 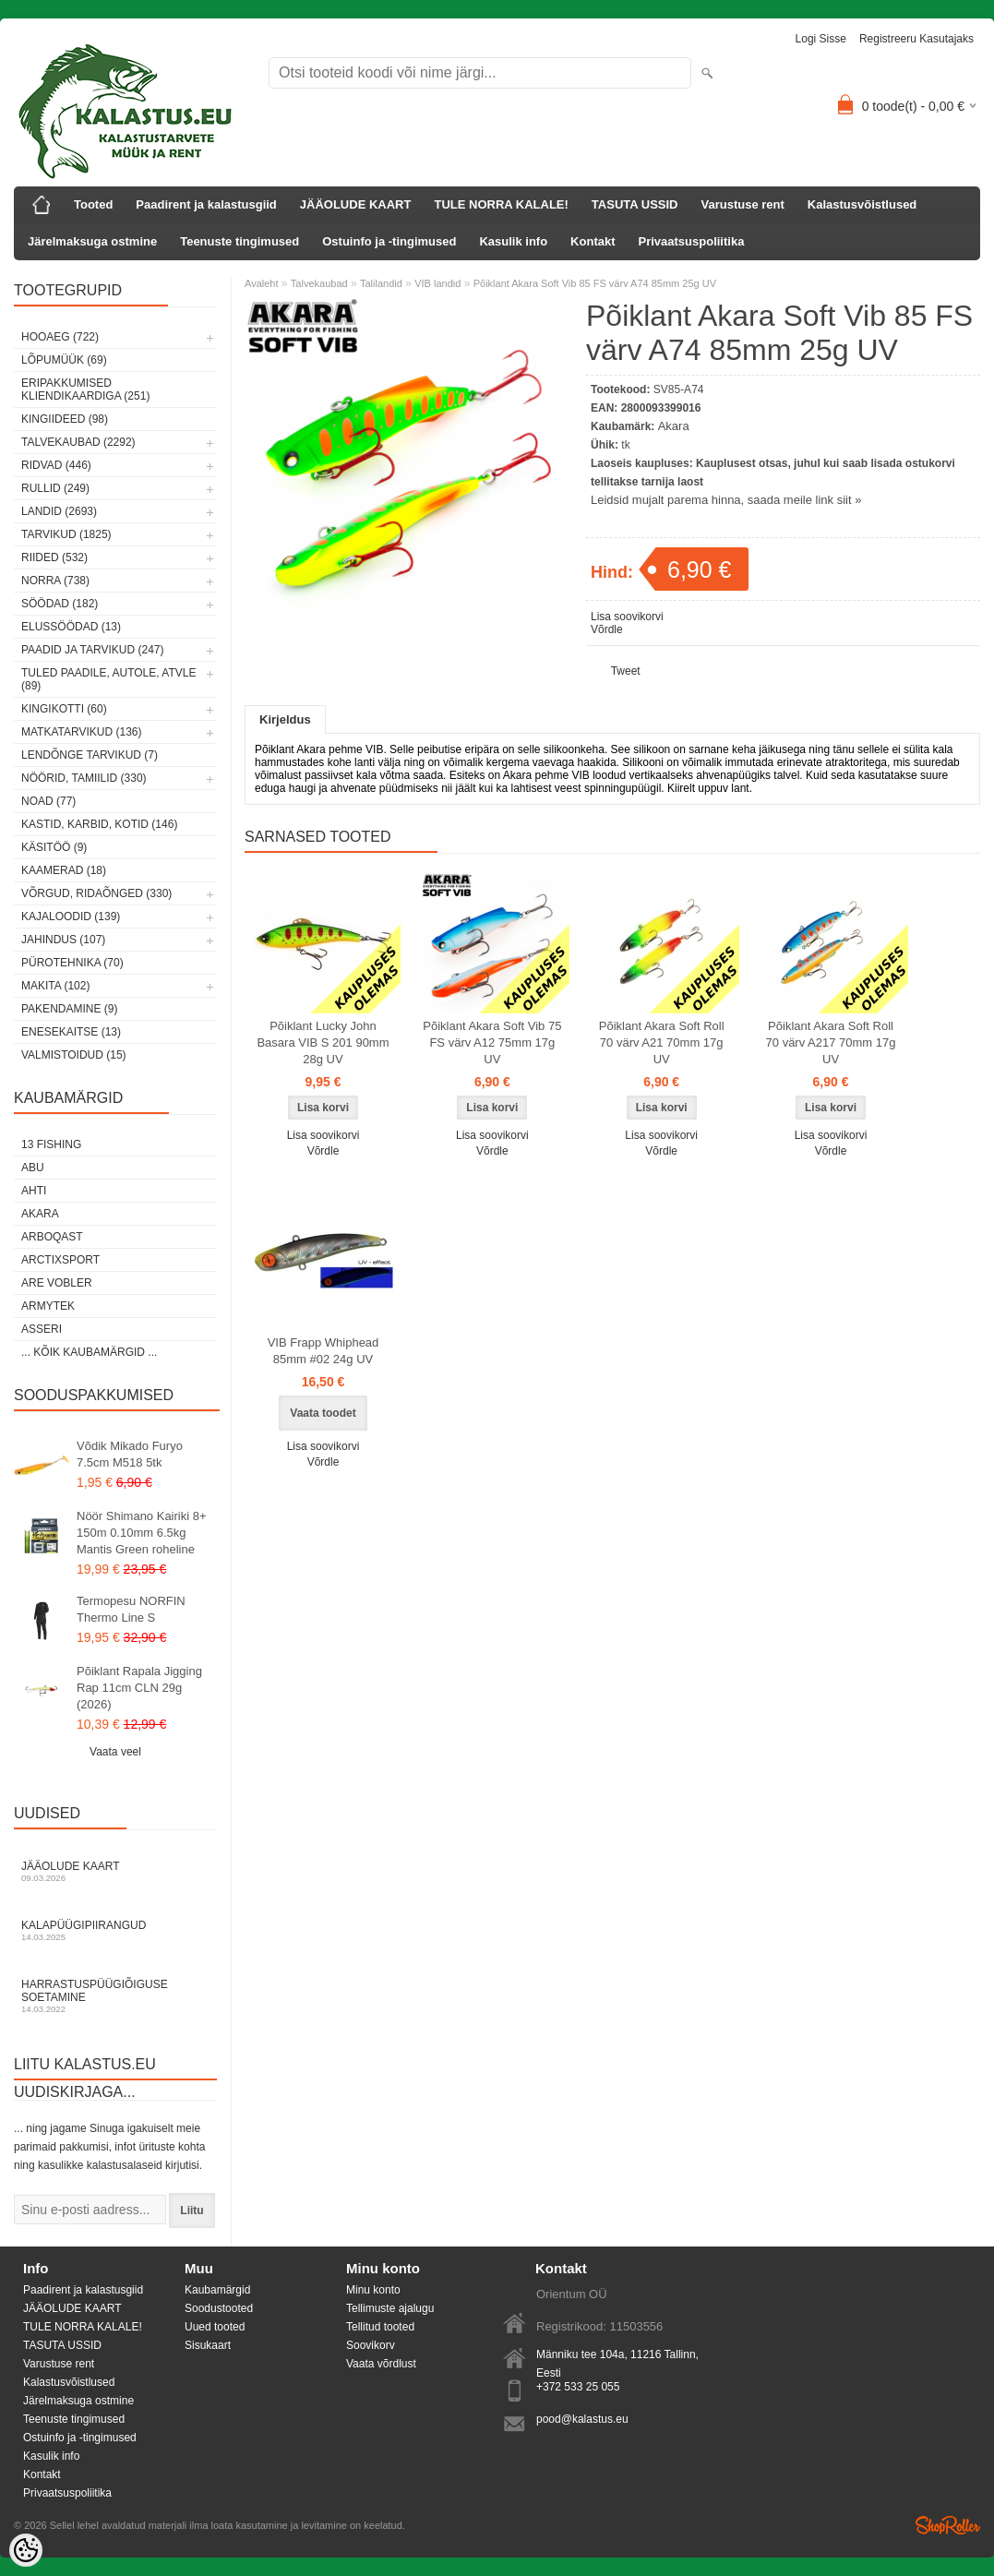 What do you see at coordinates (89, 755) in the screenshot?
I see `Lendõnge tarvikud (7)` at bounding box center [89, 755].